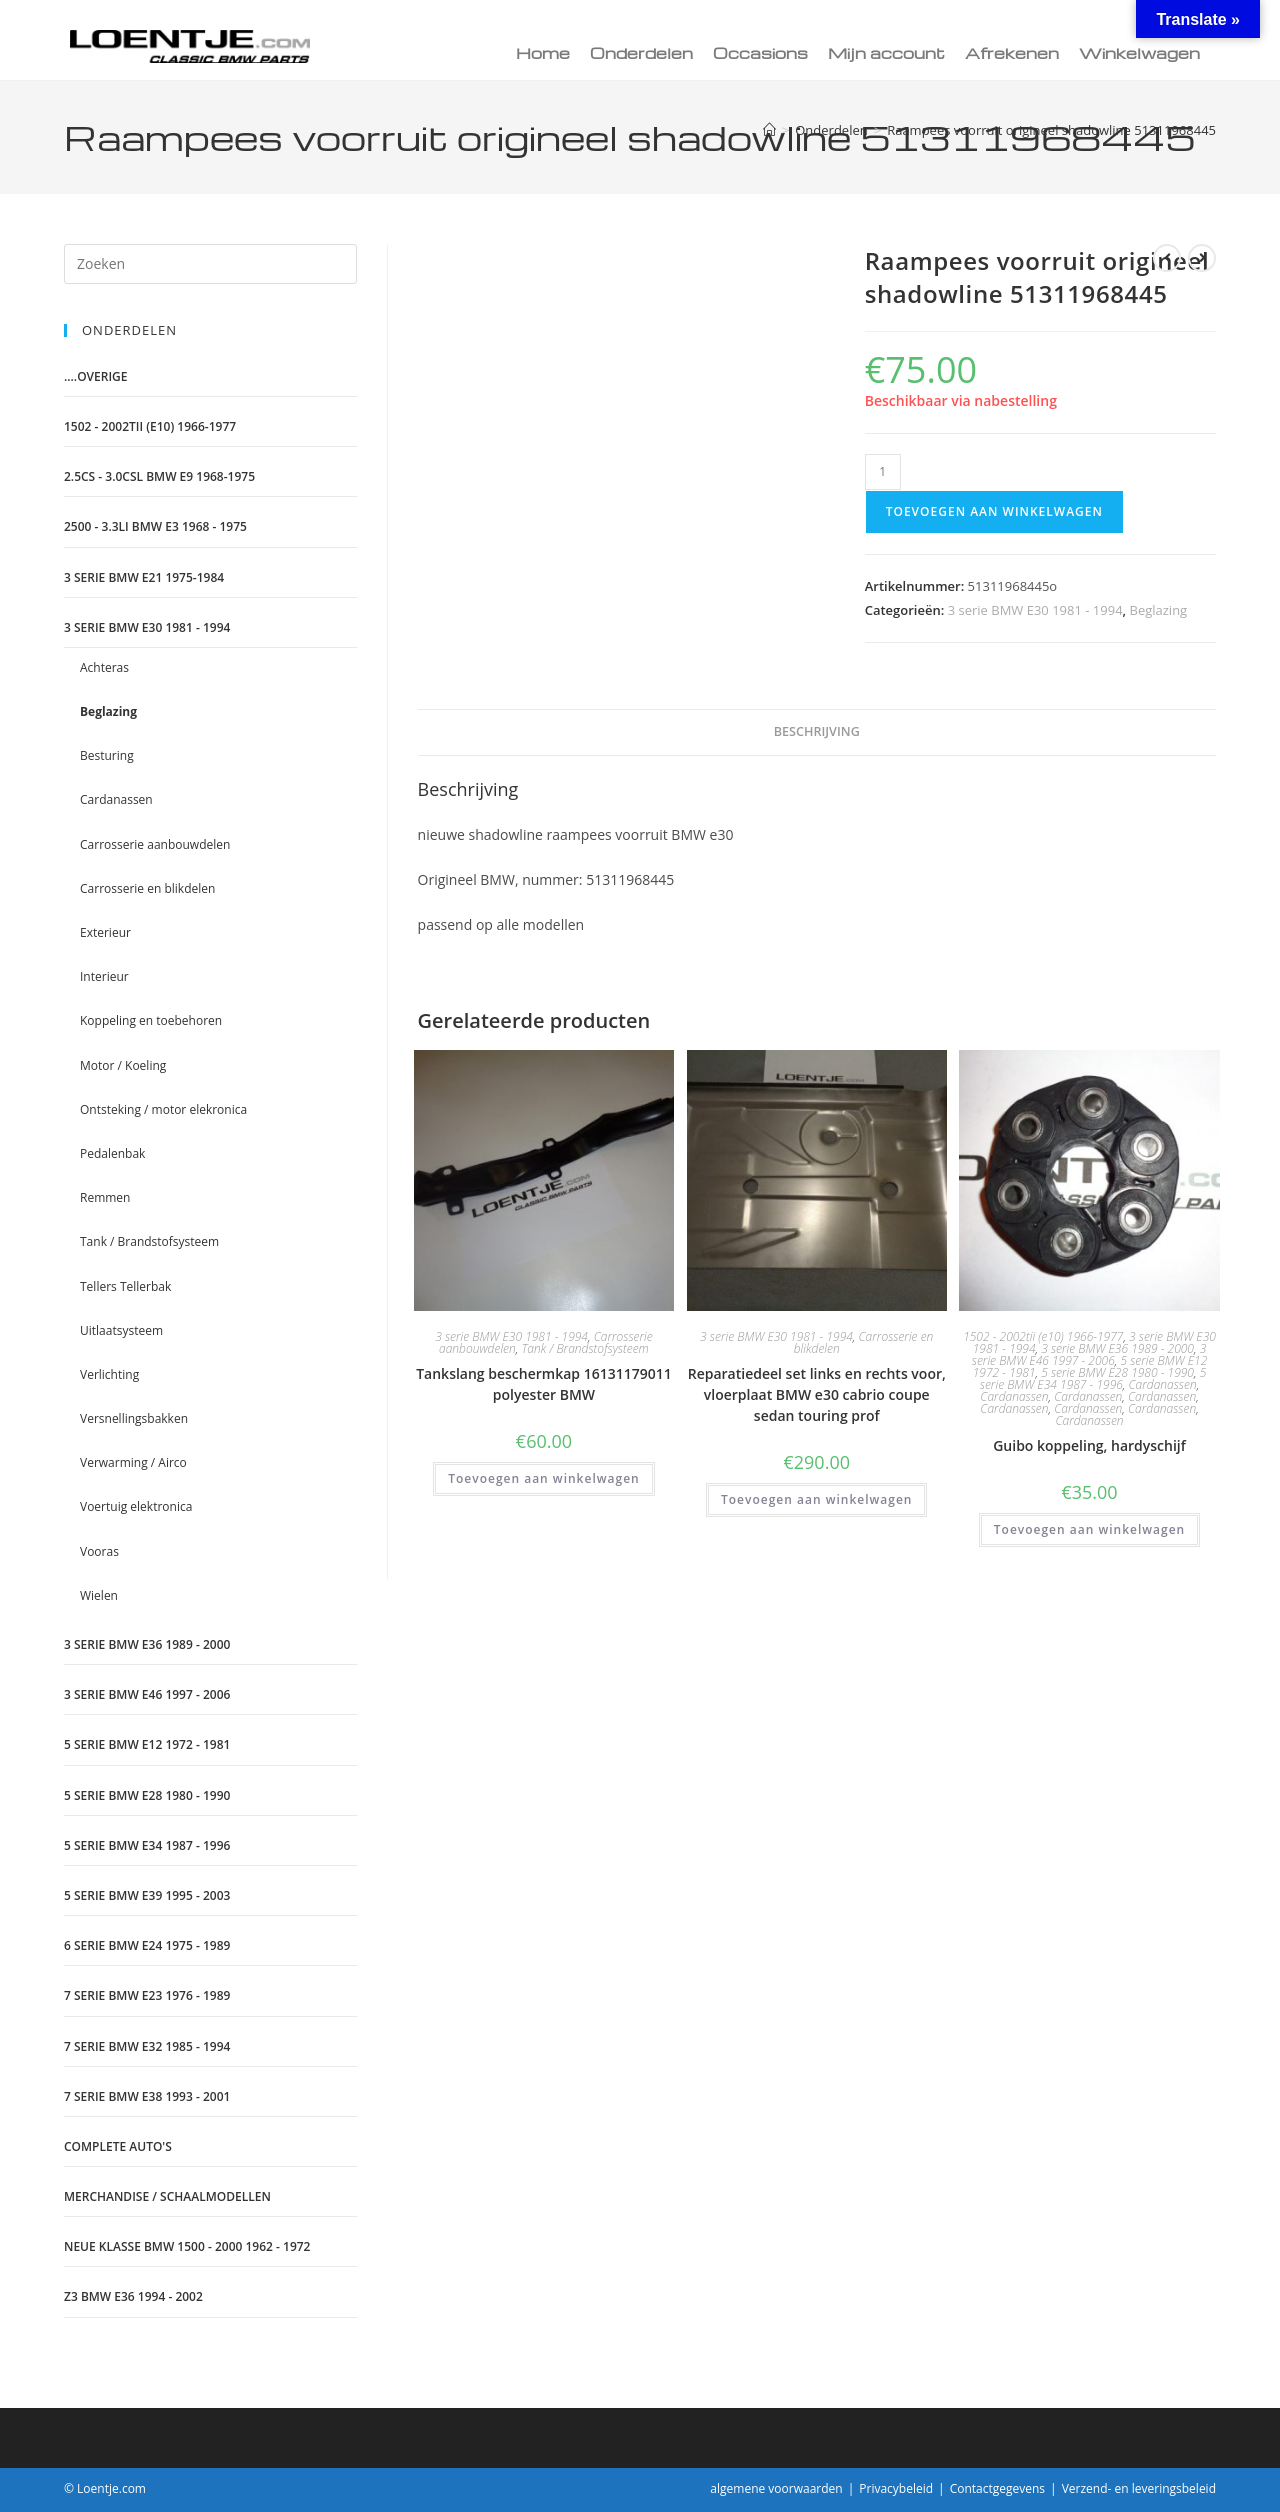  What do you see at coordinates (147, 1945) in the screenshot?
I see `6 serie BMW E24 1975 - 1989` at bounding box center [147, 1945].